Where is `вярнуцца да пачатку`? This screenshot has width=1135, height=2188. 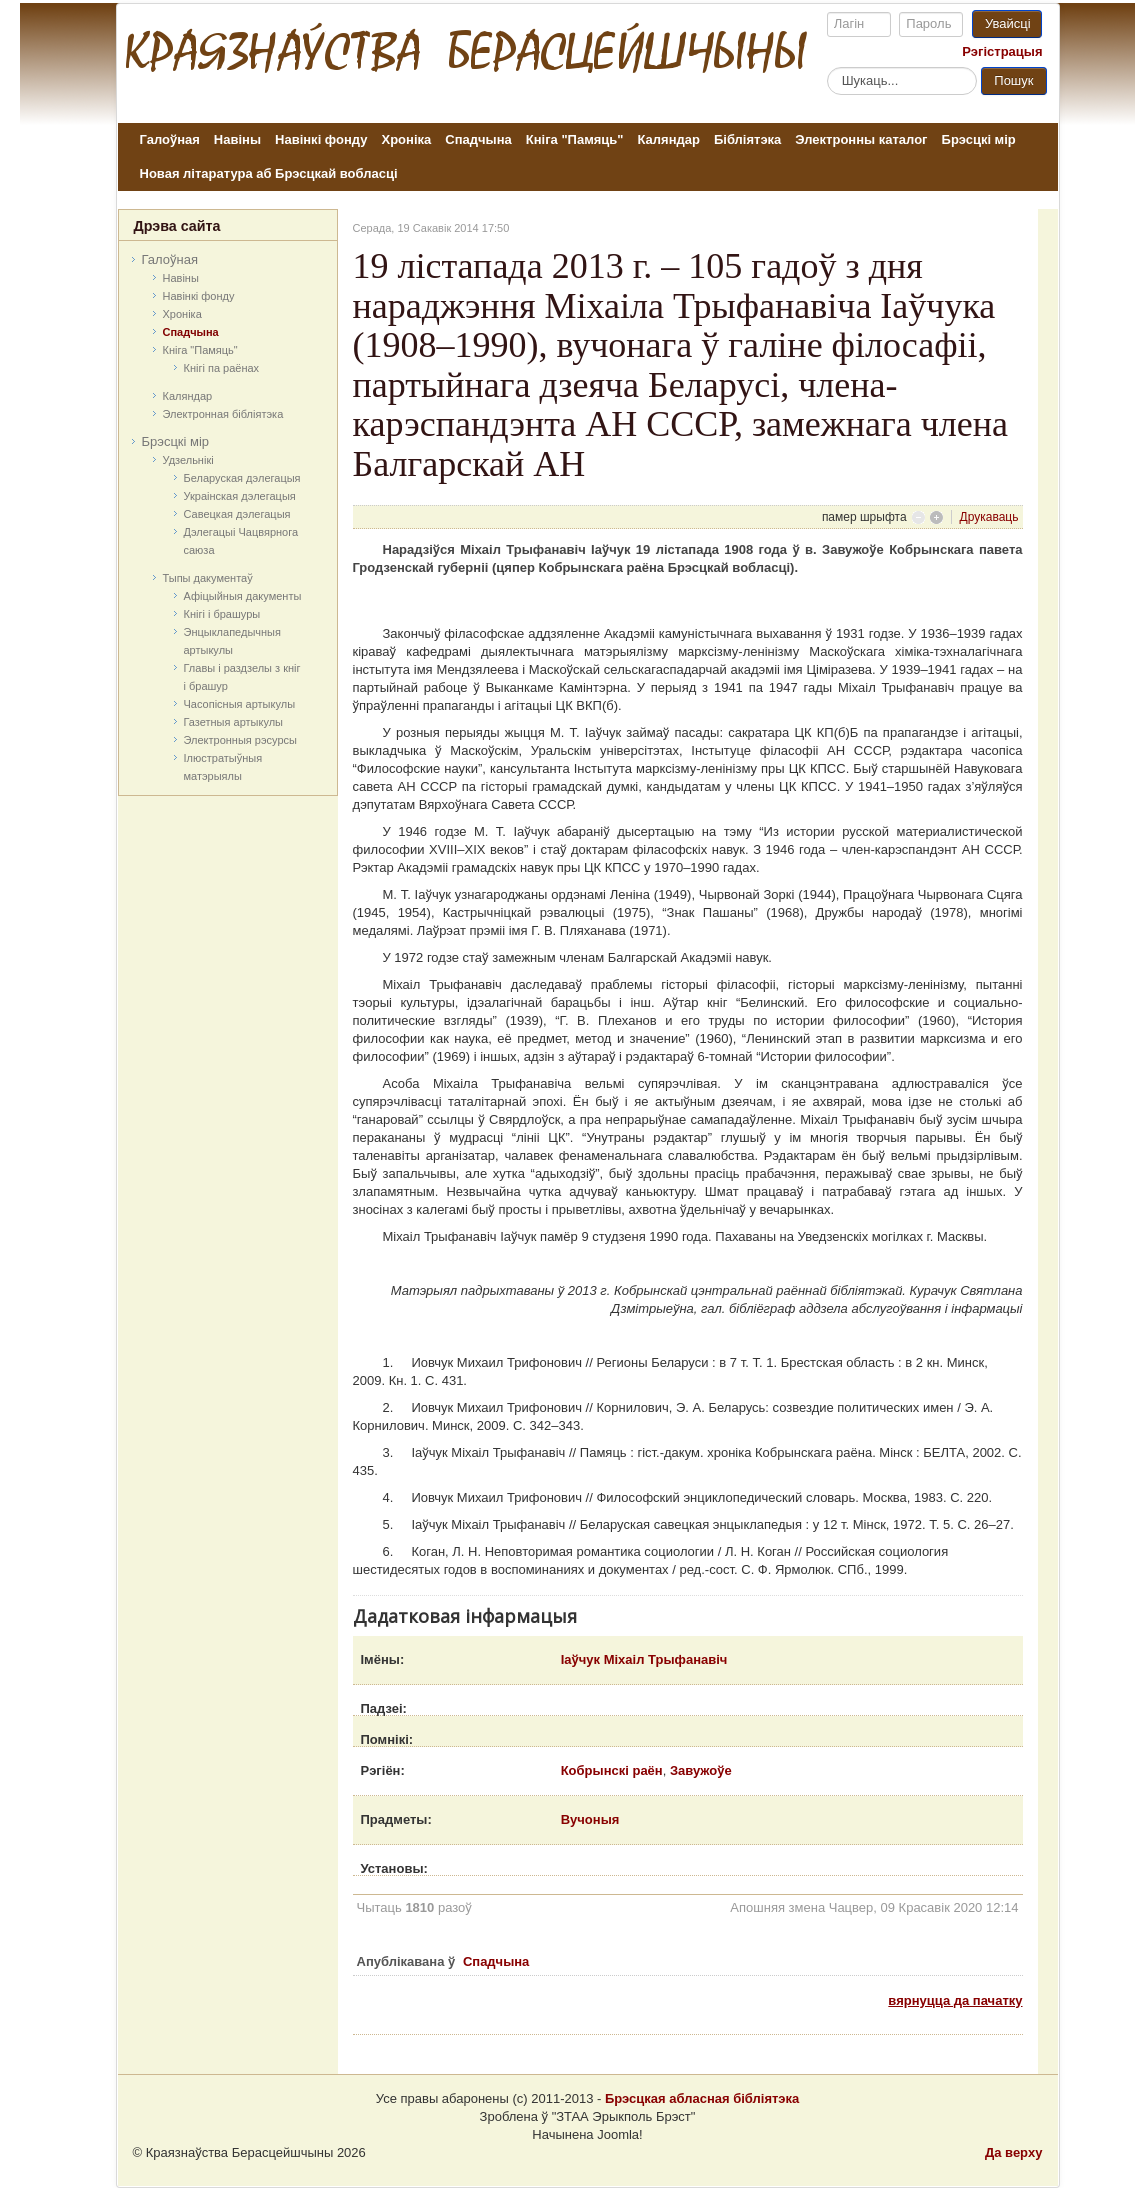 вярнуцца да пачатку is located at coordinates (955, 2000).